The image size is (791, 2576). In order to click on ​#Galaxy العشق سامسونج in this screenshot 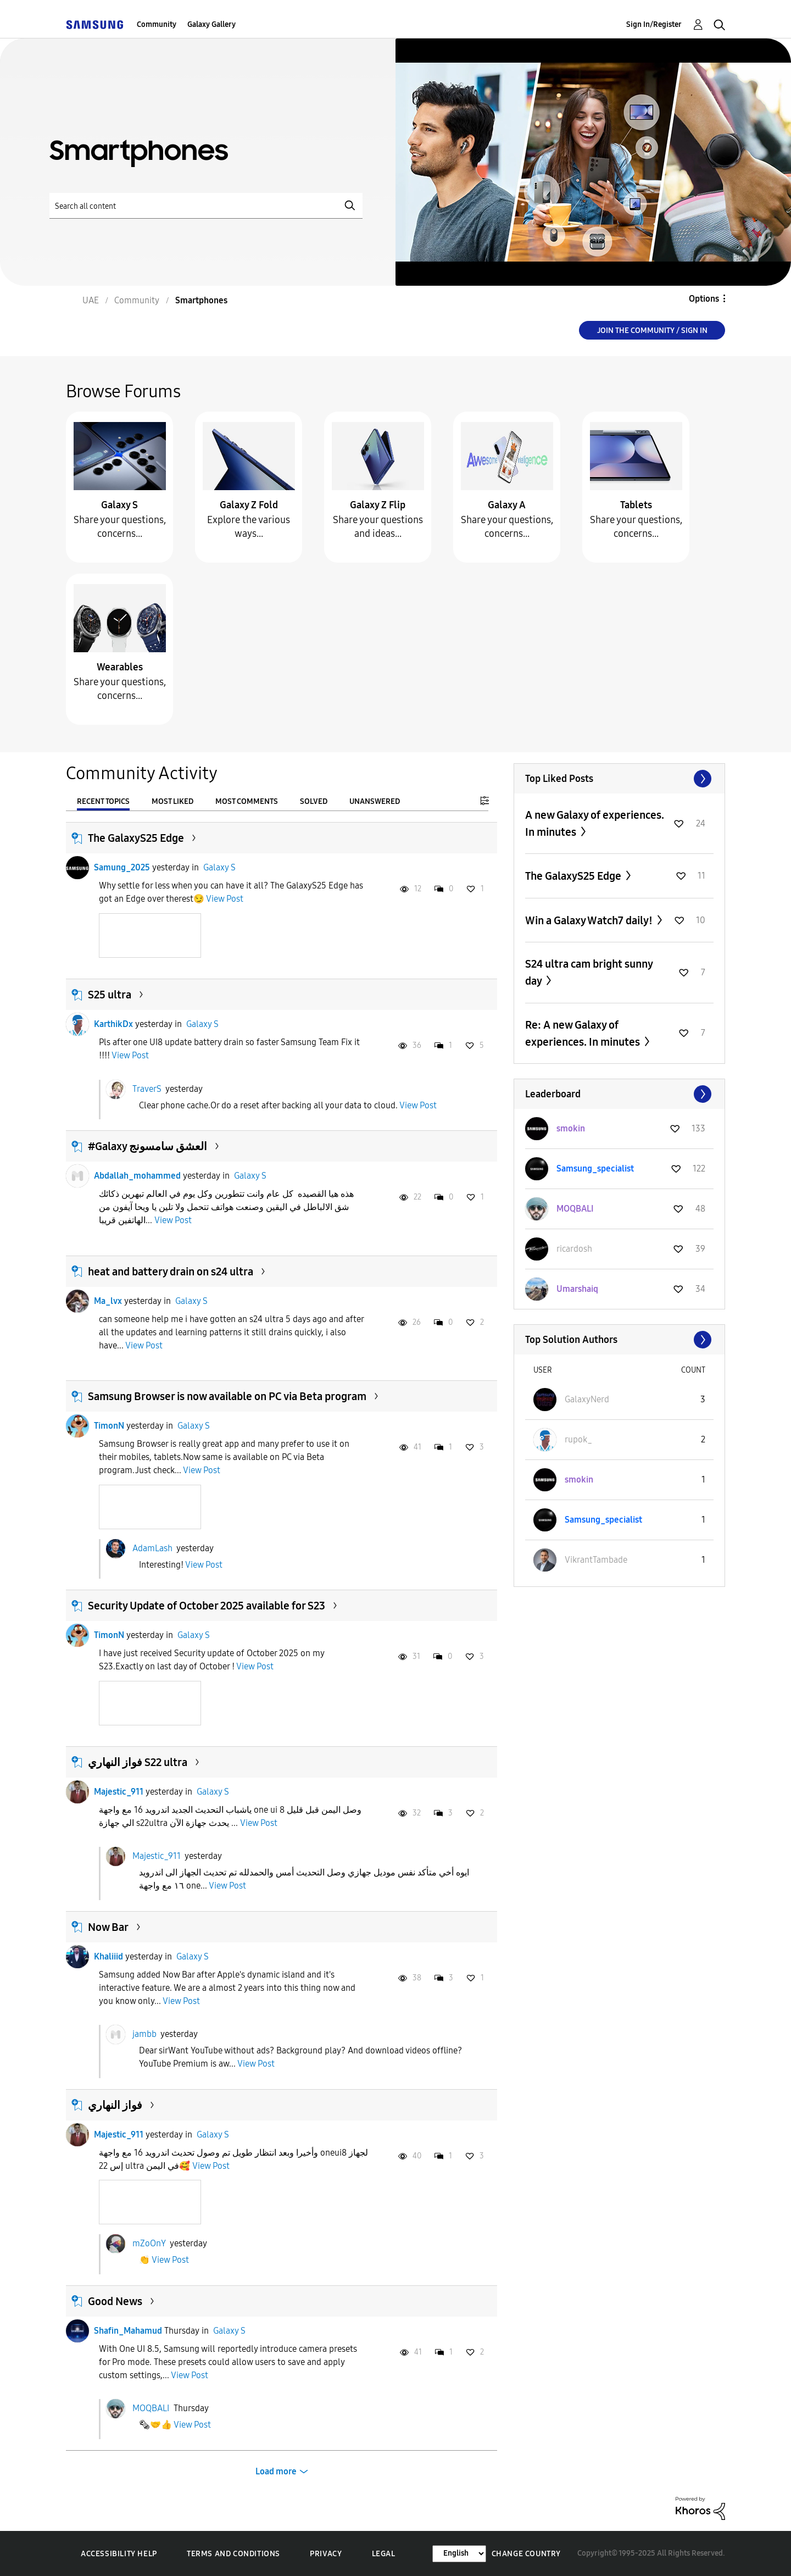, I will do `click(147, 1146)`.